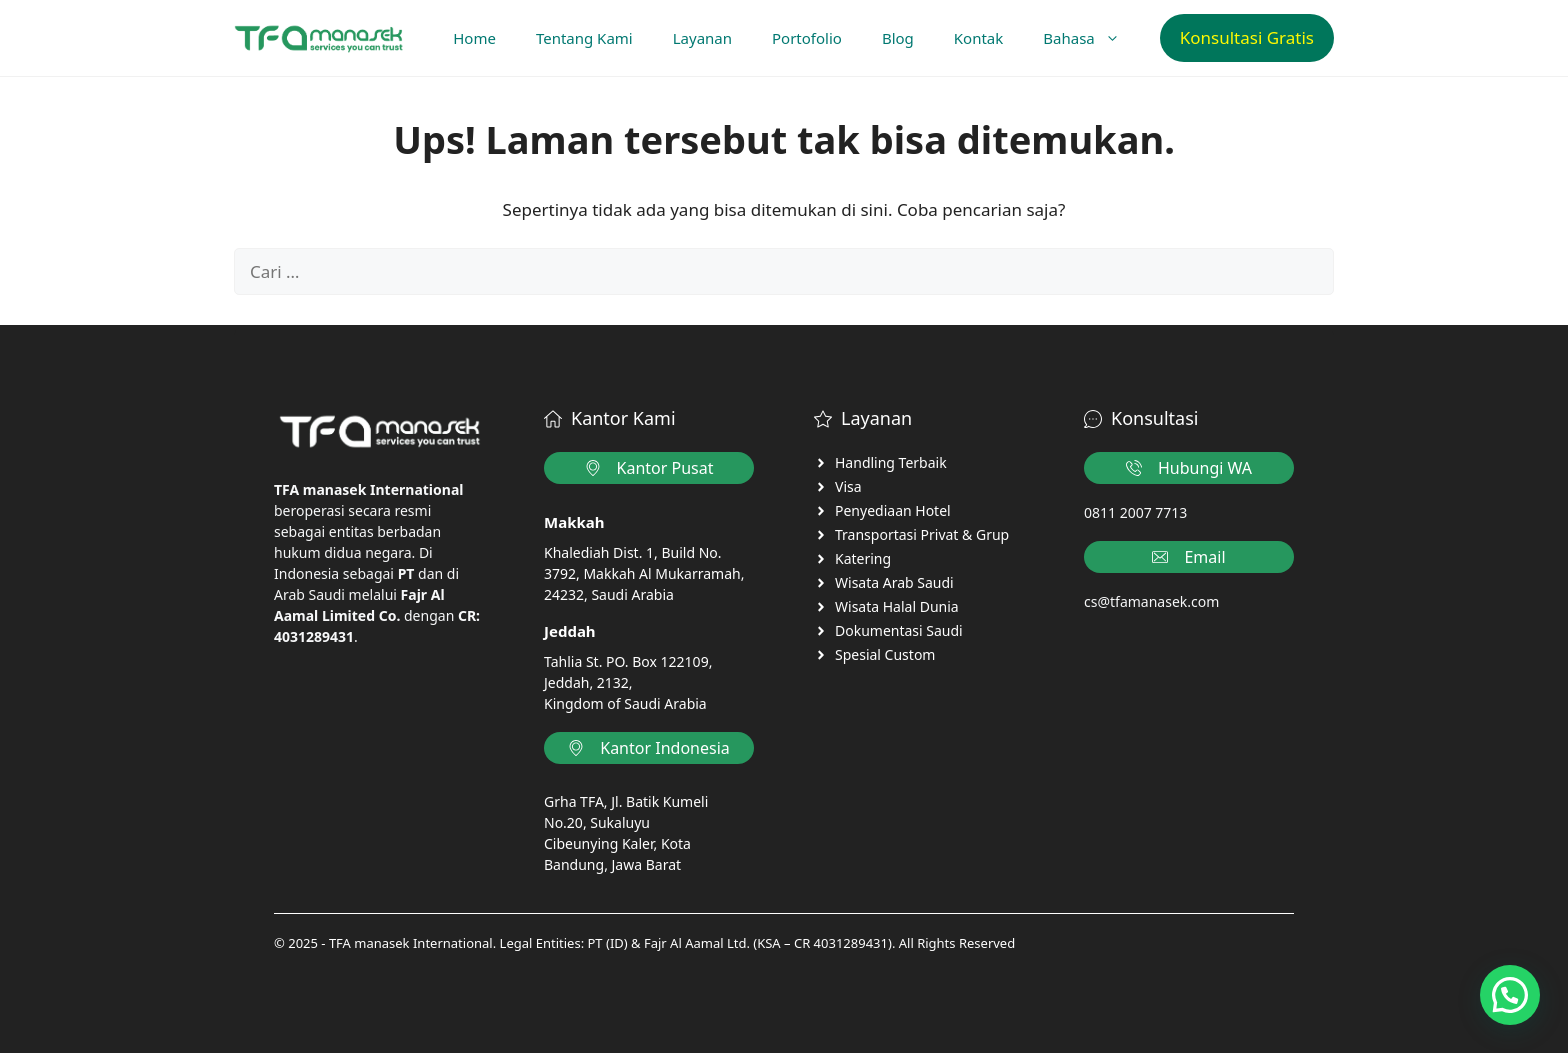 The height and width of the screenshot is (1053, 1568). What do you see at coordinates (978, 38) in the screenshot?
I see `Kontak` at bounding box center [978, 38].